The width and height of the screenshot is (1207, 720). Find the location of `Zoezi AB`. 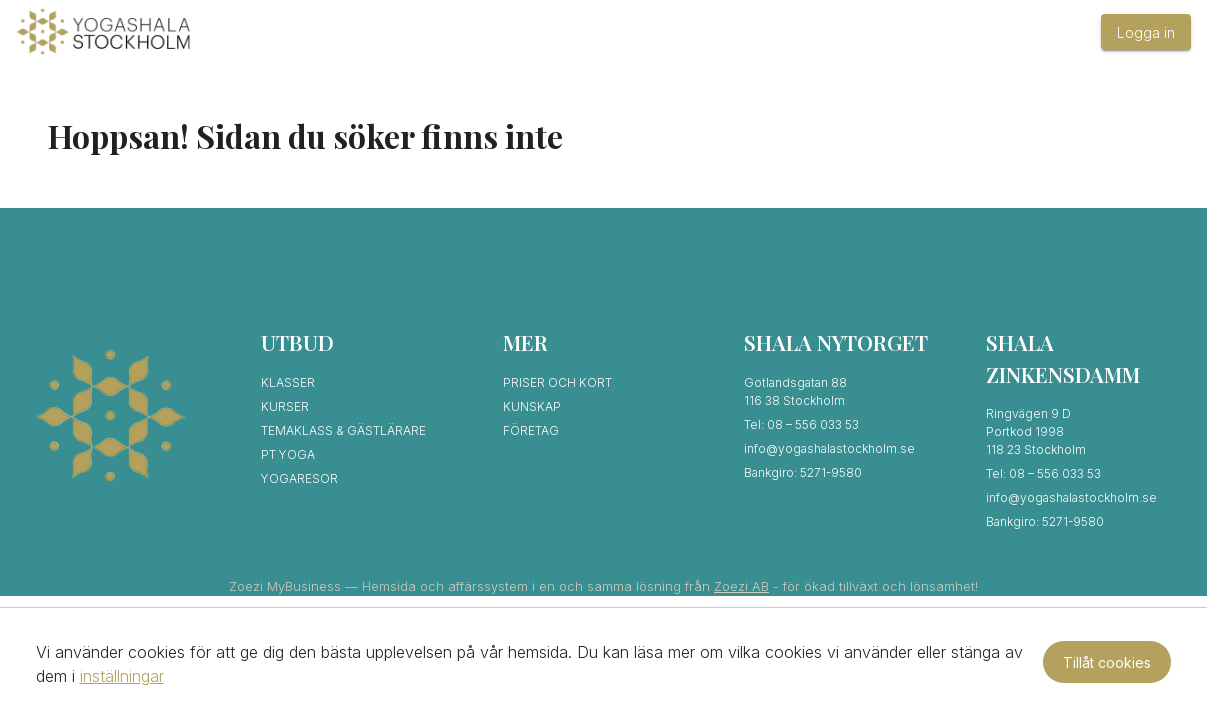

Zoezi AB is located at coordinates (741, 586).